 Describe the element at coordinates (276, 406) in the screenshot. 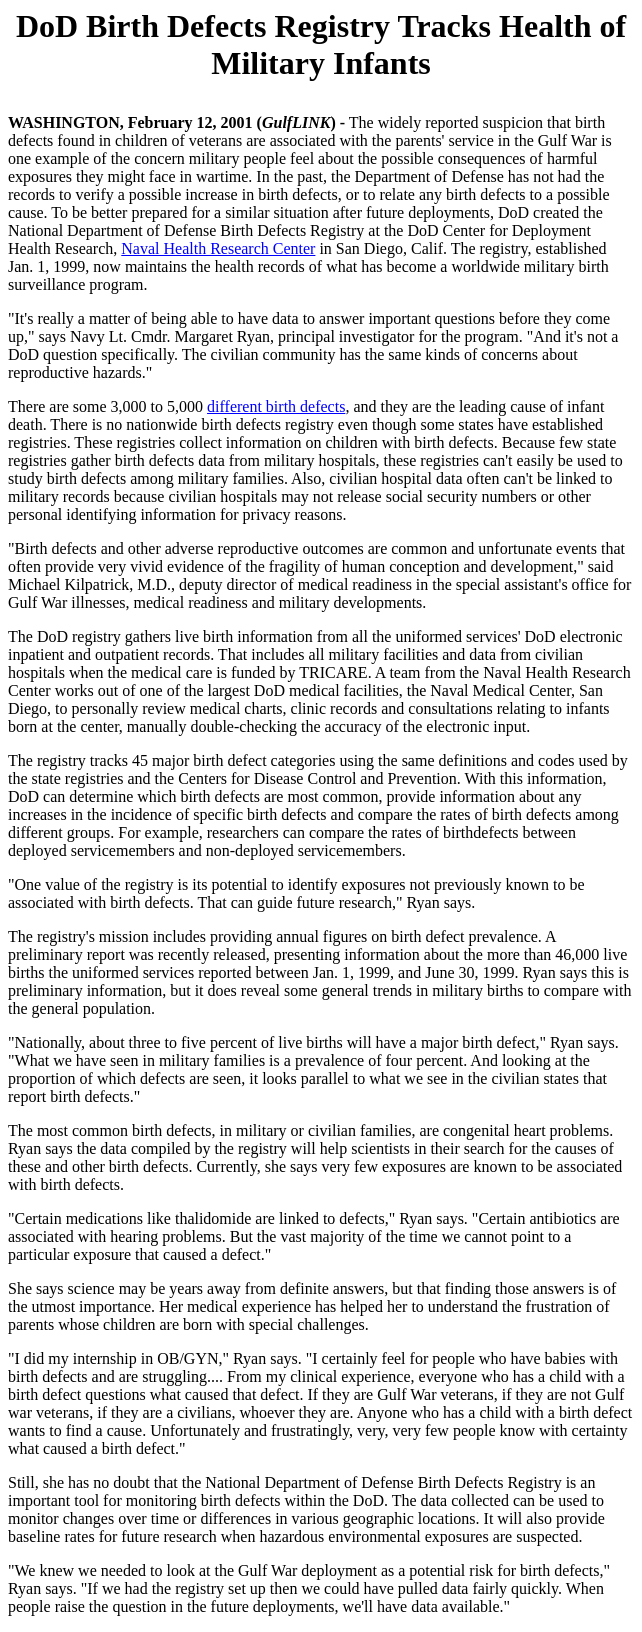

I see `different birth defects` at that location.